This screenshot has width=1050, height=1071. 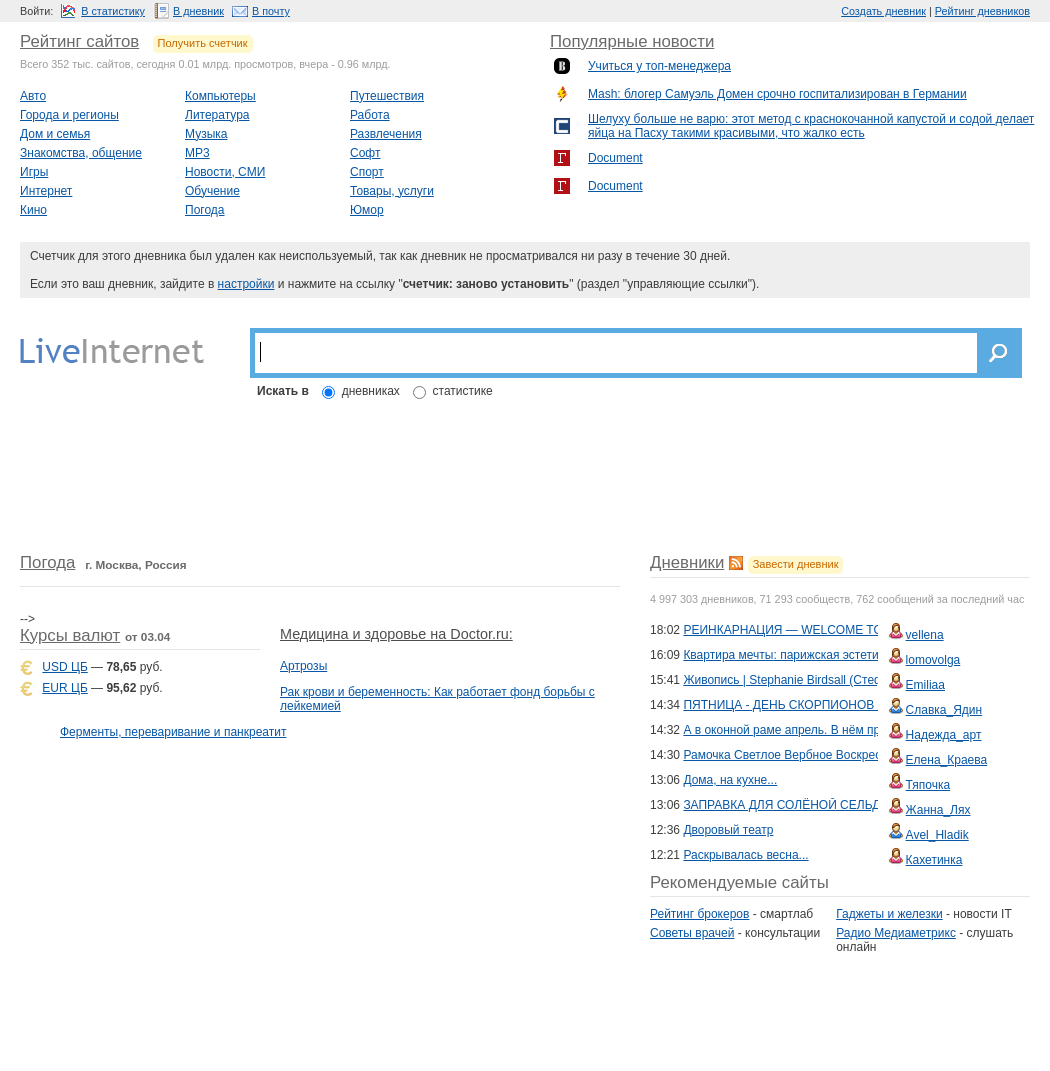 I want to click on Раскрывалась весна..., so click(x=745, y=855).